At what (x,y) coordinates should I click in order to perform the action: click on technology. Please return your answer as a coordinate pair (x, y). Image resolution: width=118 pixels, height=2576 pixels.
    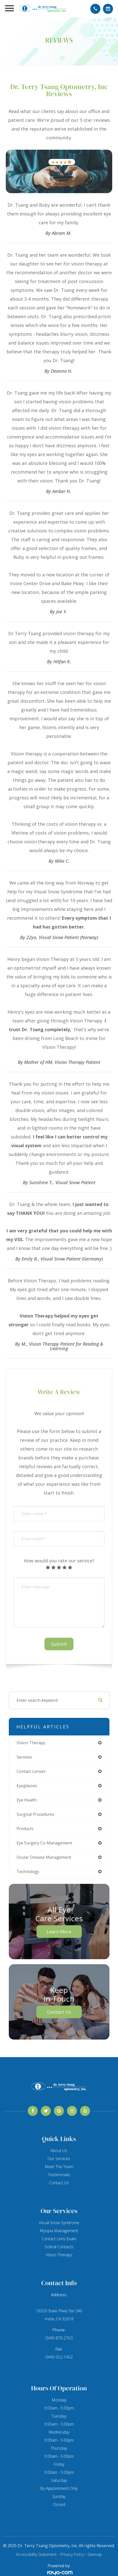
    Looking at the image, I should click on (28, 1871).